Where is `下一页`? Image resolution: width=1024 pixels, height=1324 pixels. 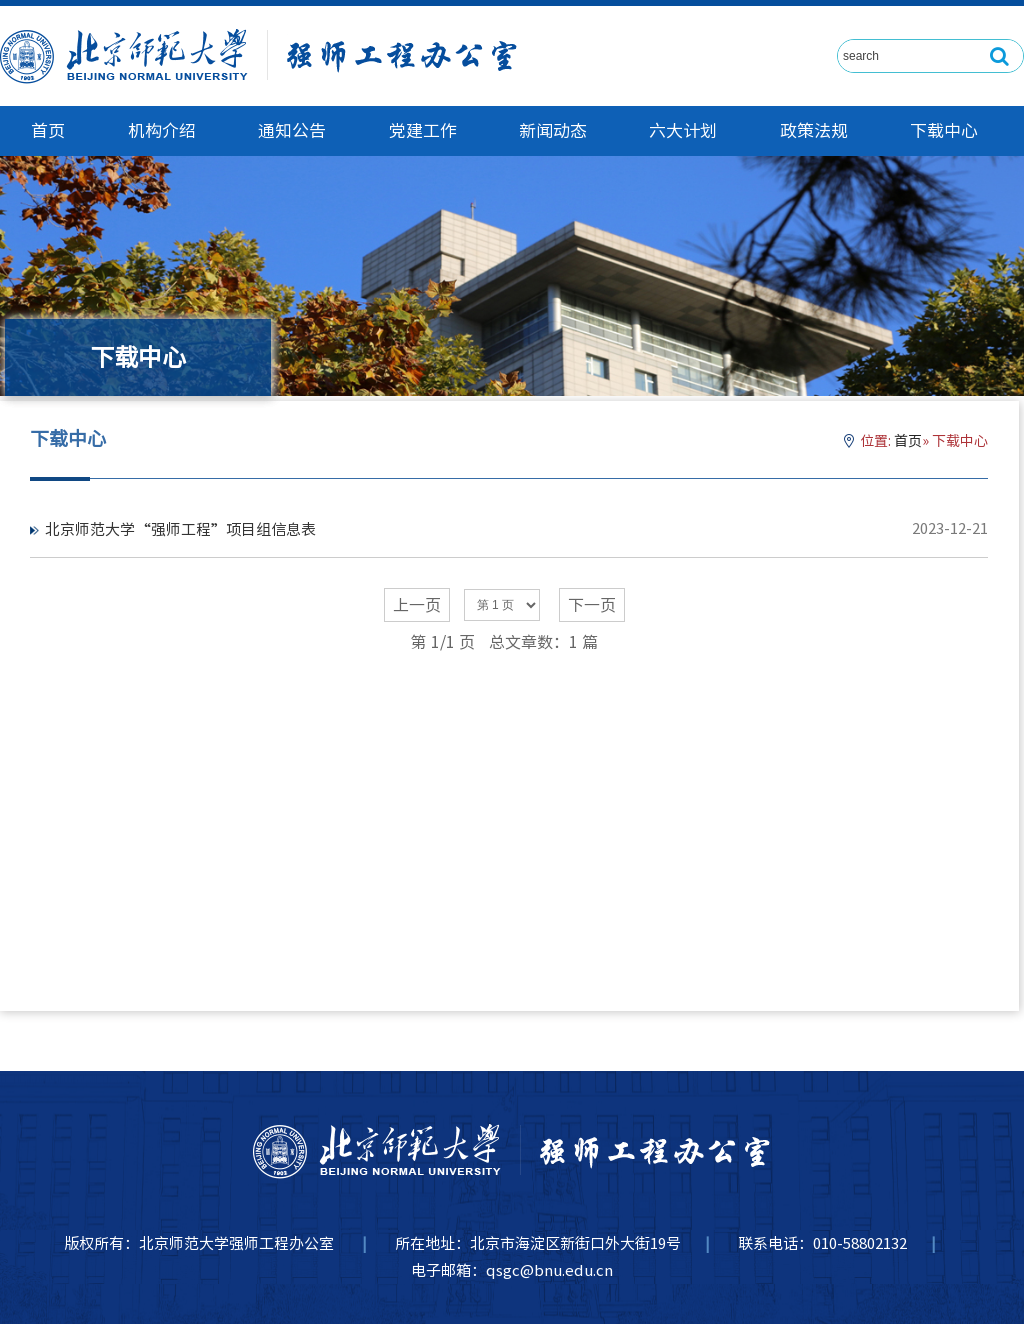
下一页 is located at coordinates (592, 605).